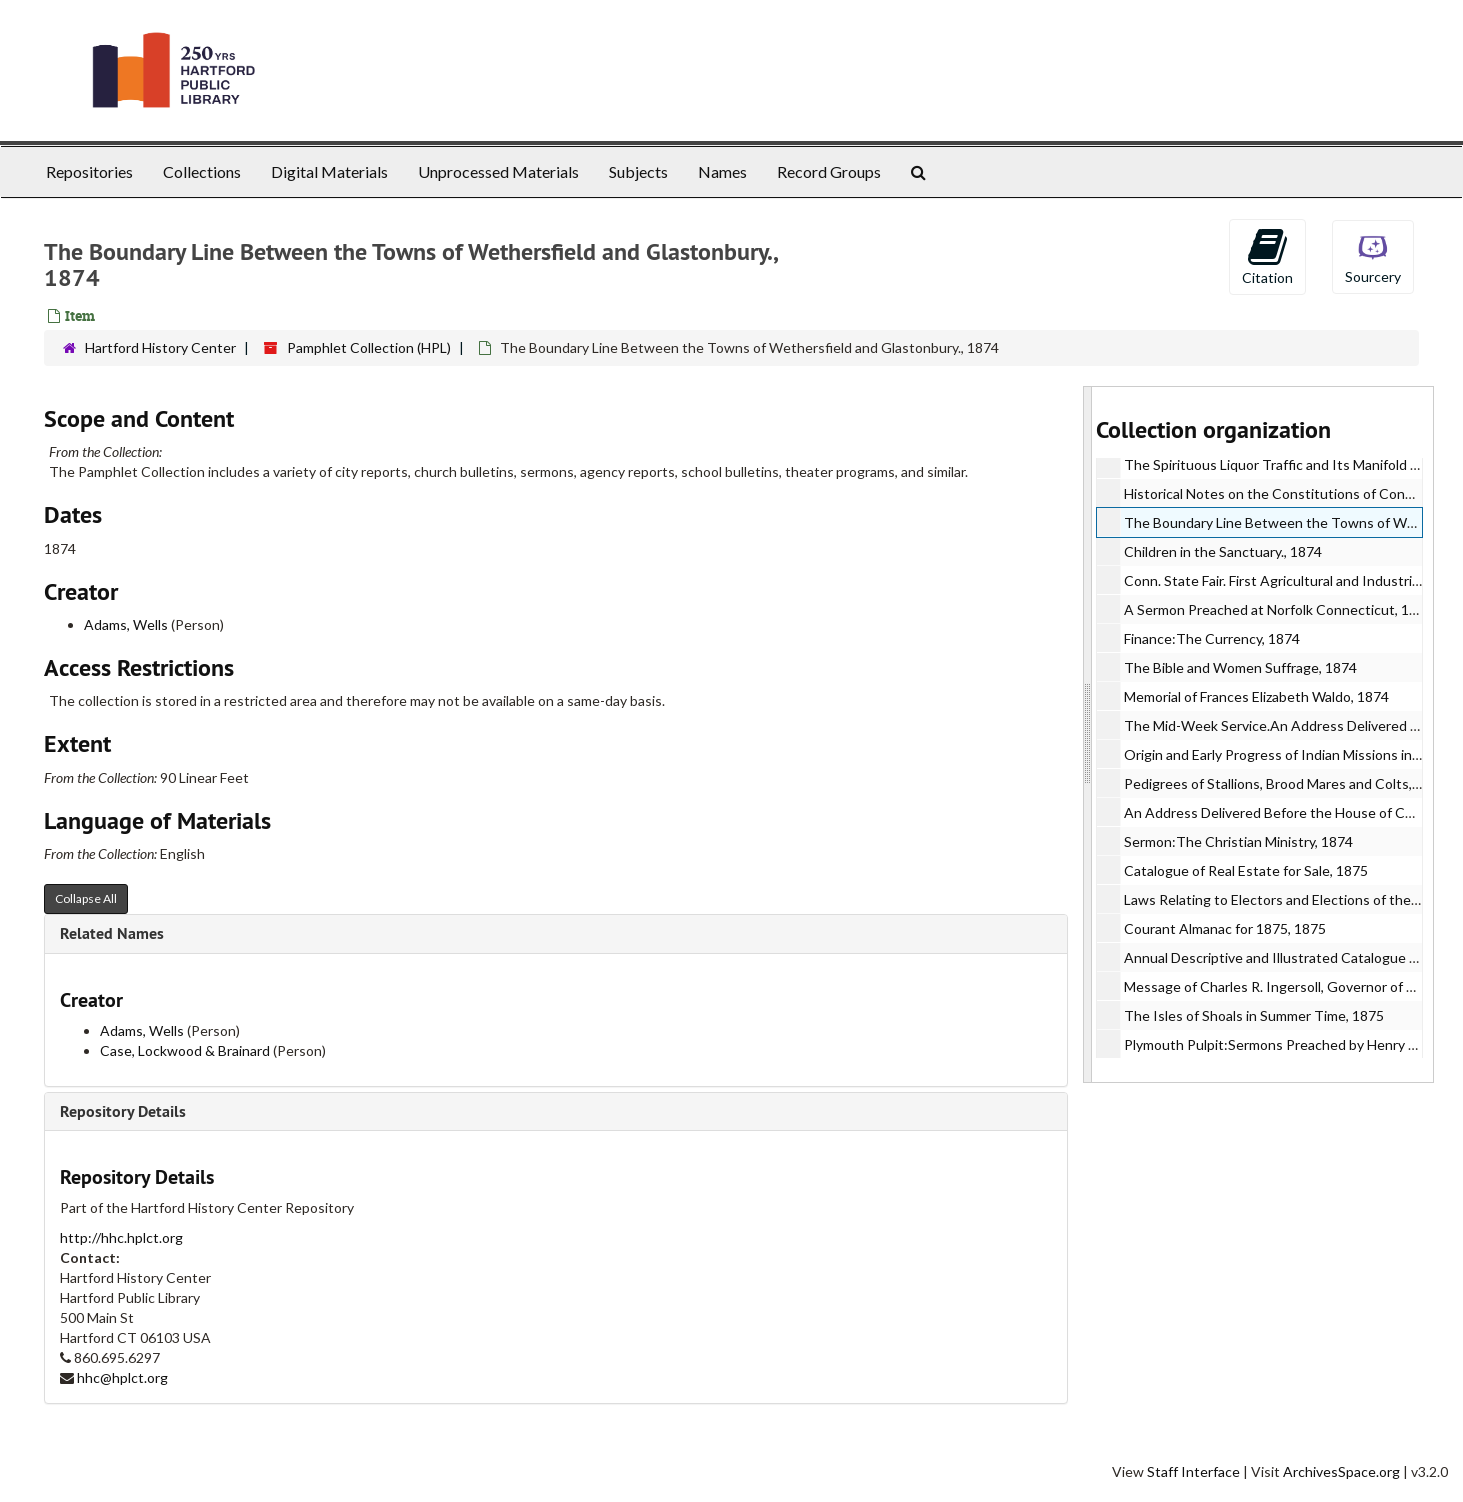 This screenshot has width=1463, height=1502. I want to click on Names, so click(722, 171).